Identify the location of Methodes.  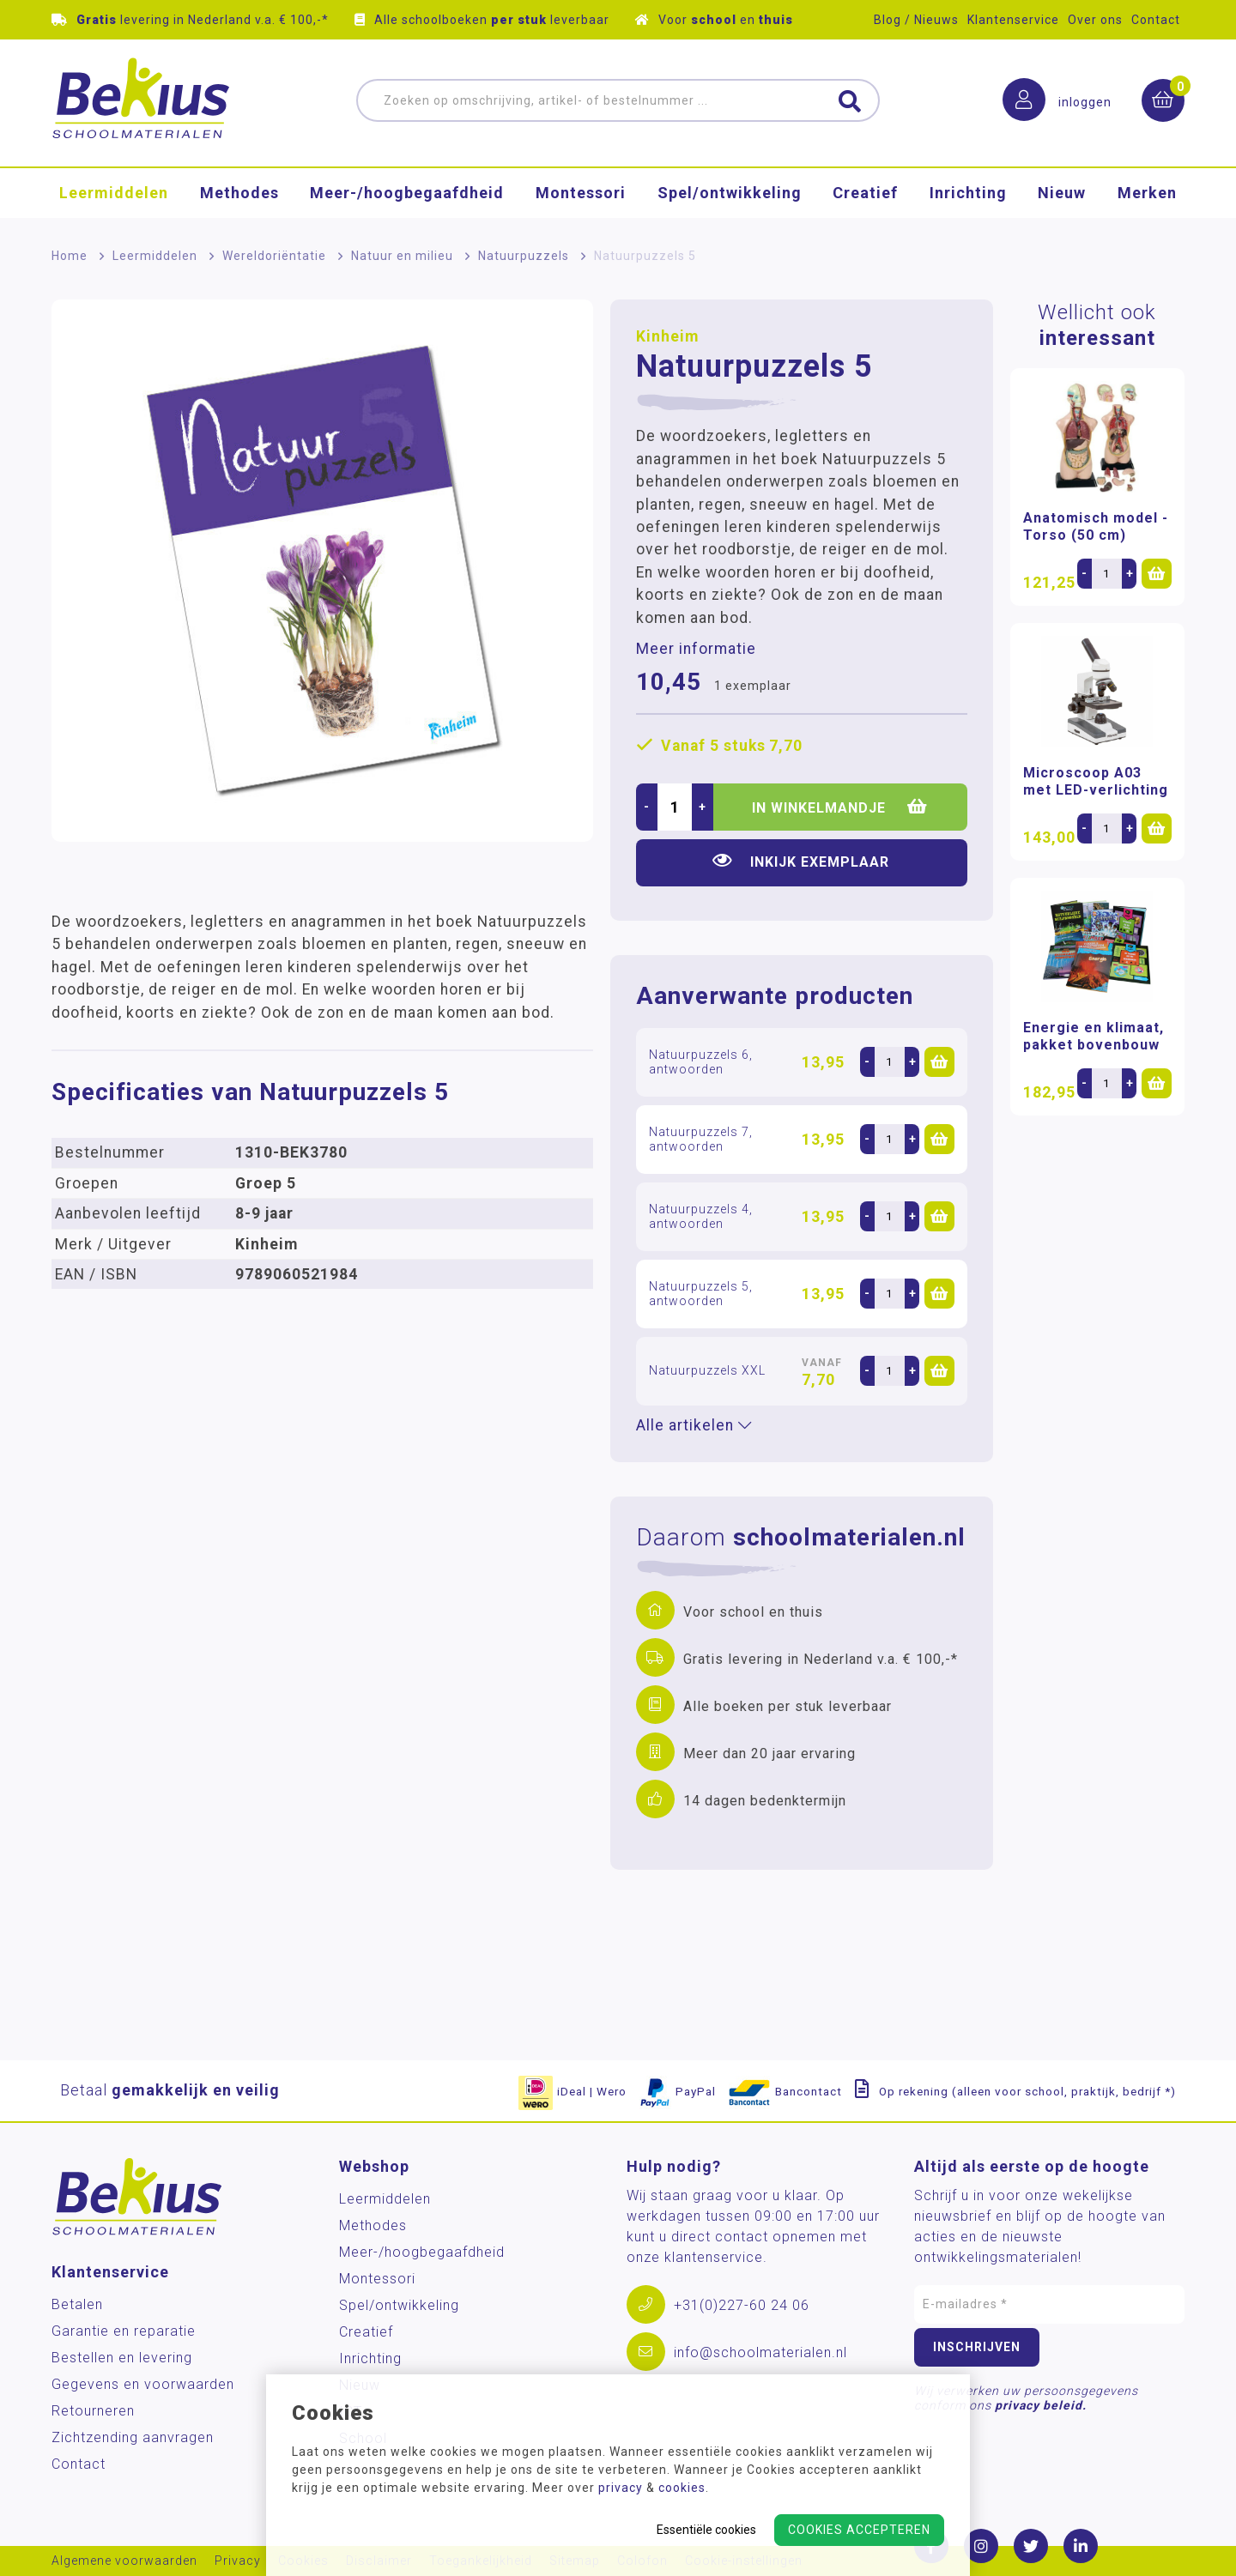
(239, 193).